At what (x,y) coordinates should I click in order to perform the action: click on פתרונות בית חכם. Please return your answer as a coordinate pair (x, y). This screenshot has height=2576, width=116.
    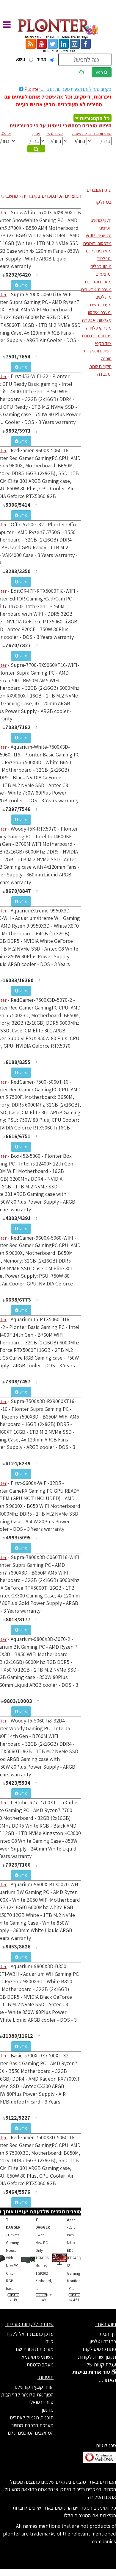
    Looking at the image, I should click on (97, 336).